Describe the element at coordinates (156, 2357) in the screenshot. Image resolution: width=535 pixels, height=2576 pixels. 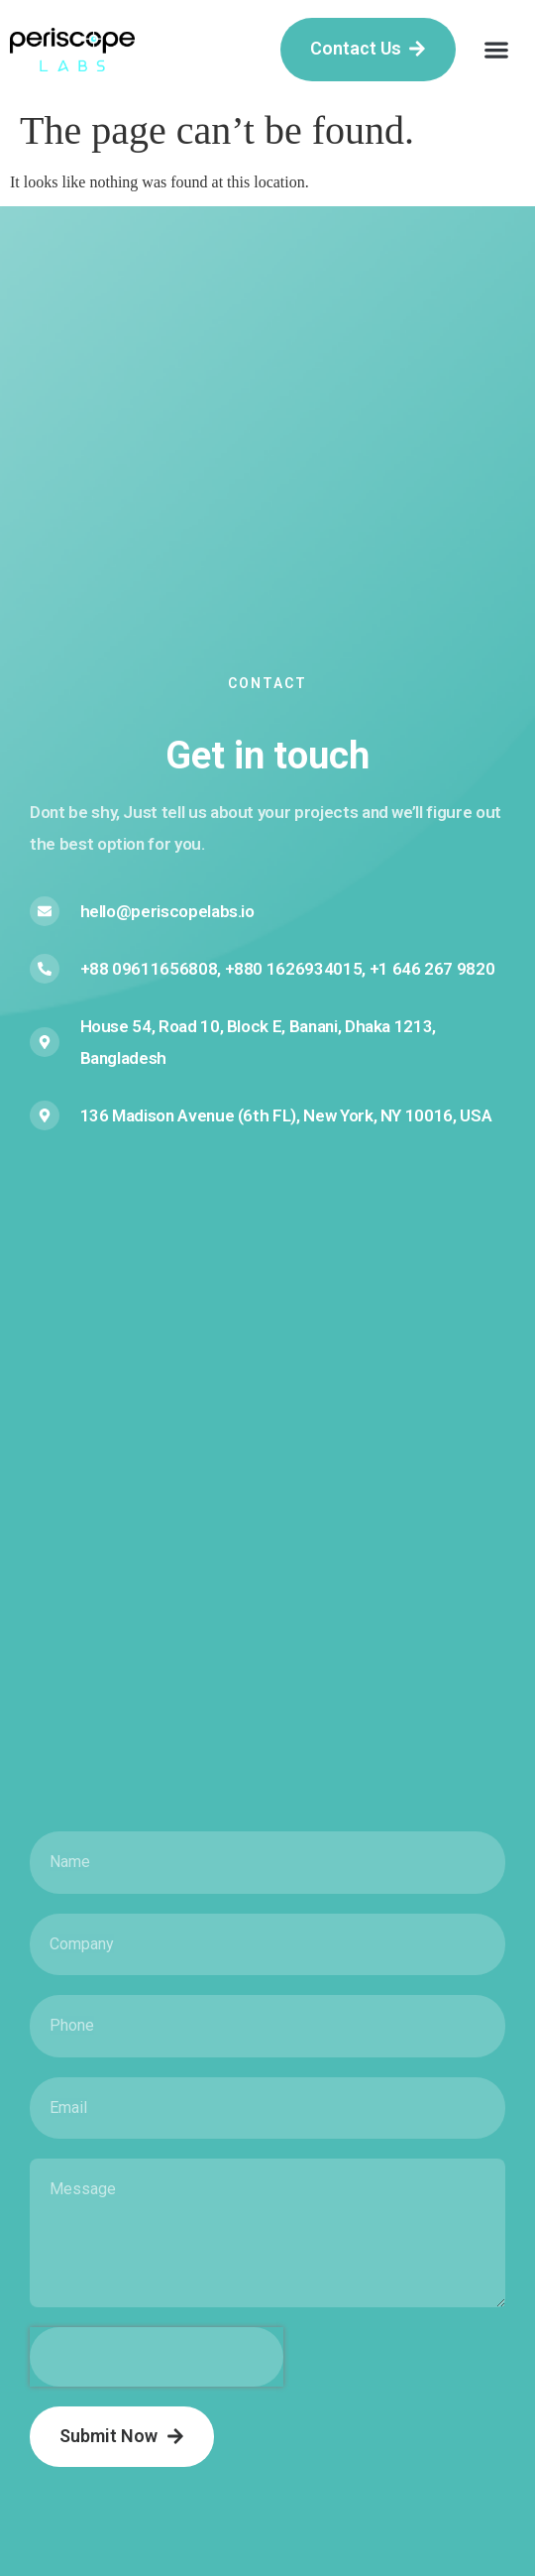
I see `[presentation]` at that location.